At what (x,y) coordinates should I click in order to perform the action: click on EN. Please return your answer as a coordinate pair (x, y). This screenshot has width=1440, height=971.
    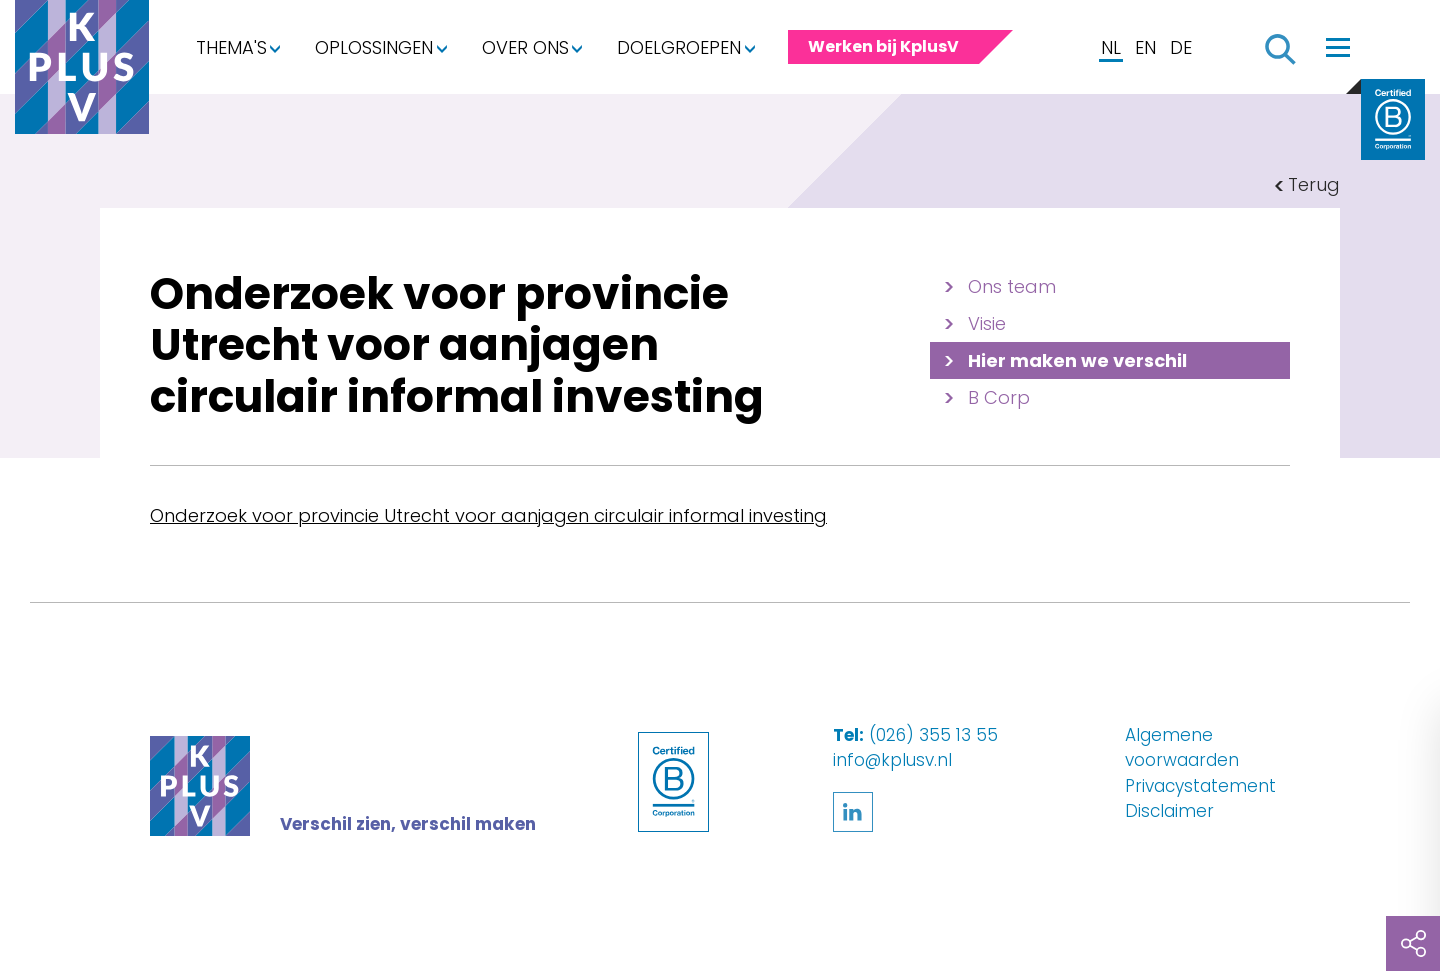
    Looking at the image, I should click on (1145, 47).